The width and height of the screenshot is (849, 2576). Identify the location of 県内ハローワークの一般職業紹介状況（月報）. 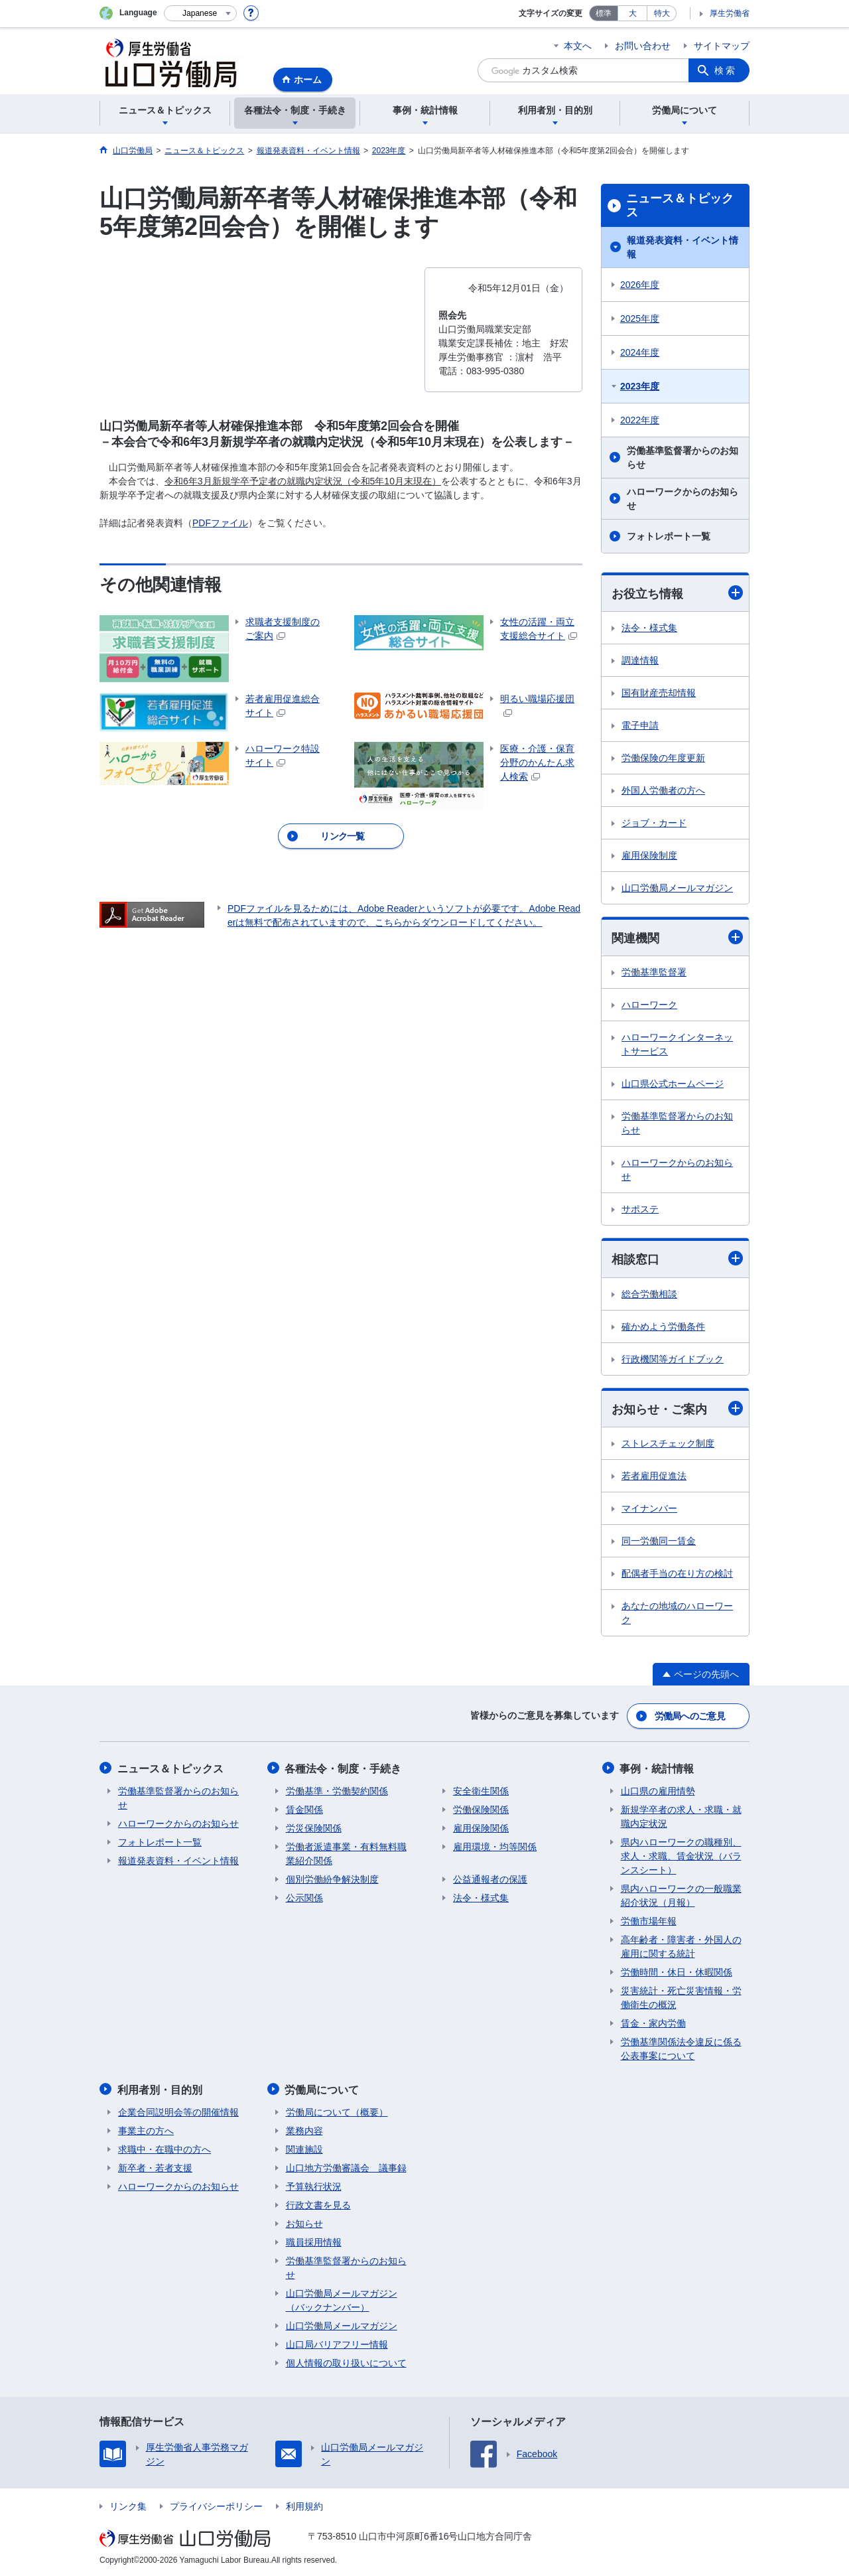
(681, 1895).